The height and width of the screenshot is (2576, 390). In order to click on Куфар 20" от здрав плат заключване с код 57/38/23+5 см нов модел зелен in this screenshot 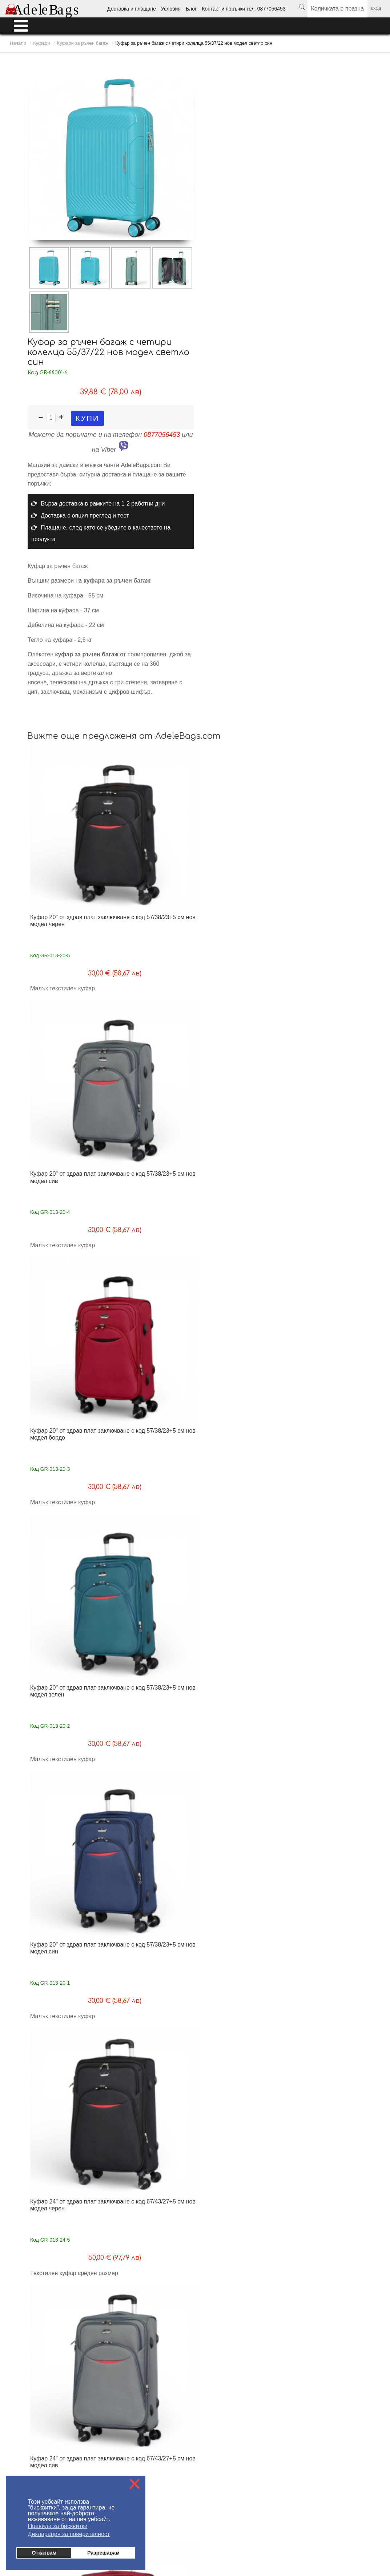, I will do `click(326, 835)`.